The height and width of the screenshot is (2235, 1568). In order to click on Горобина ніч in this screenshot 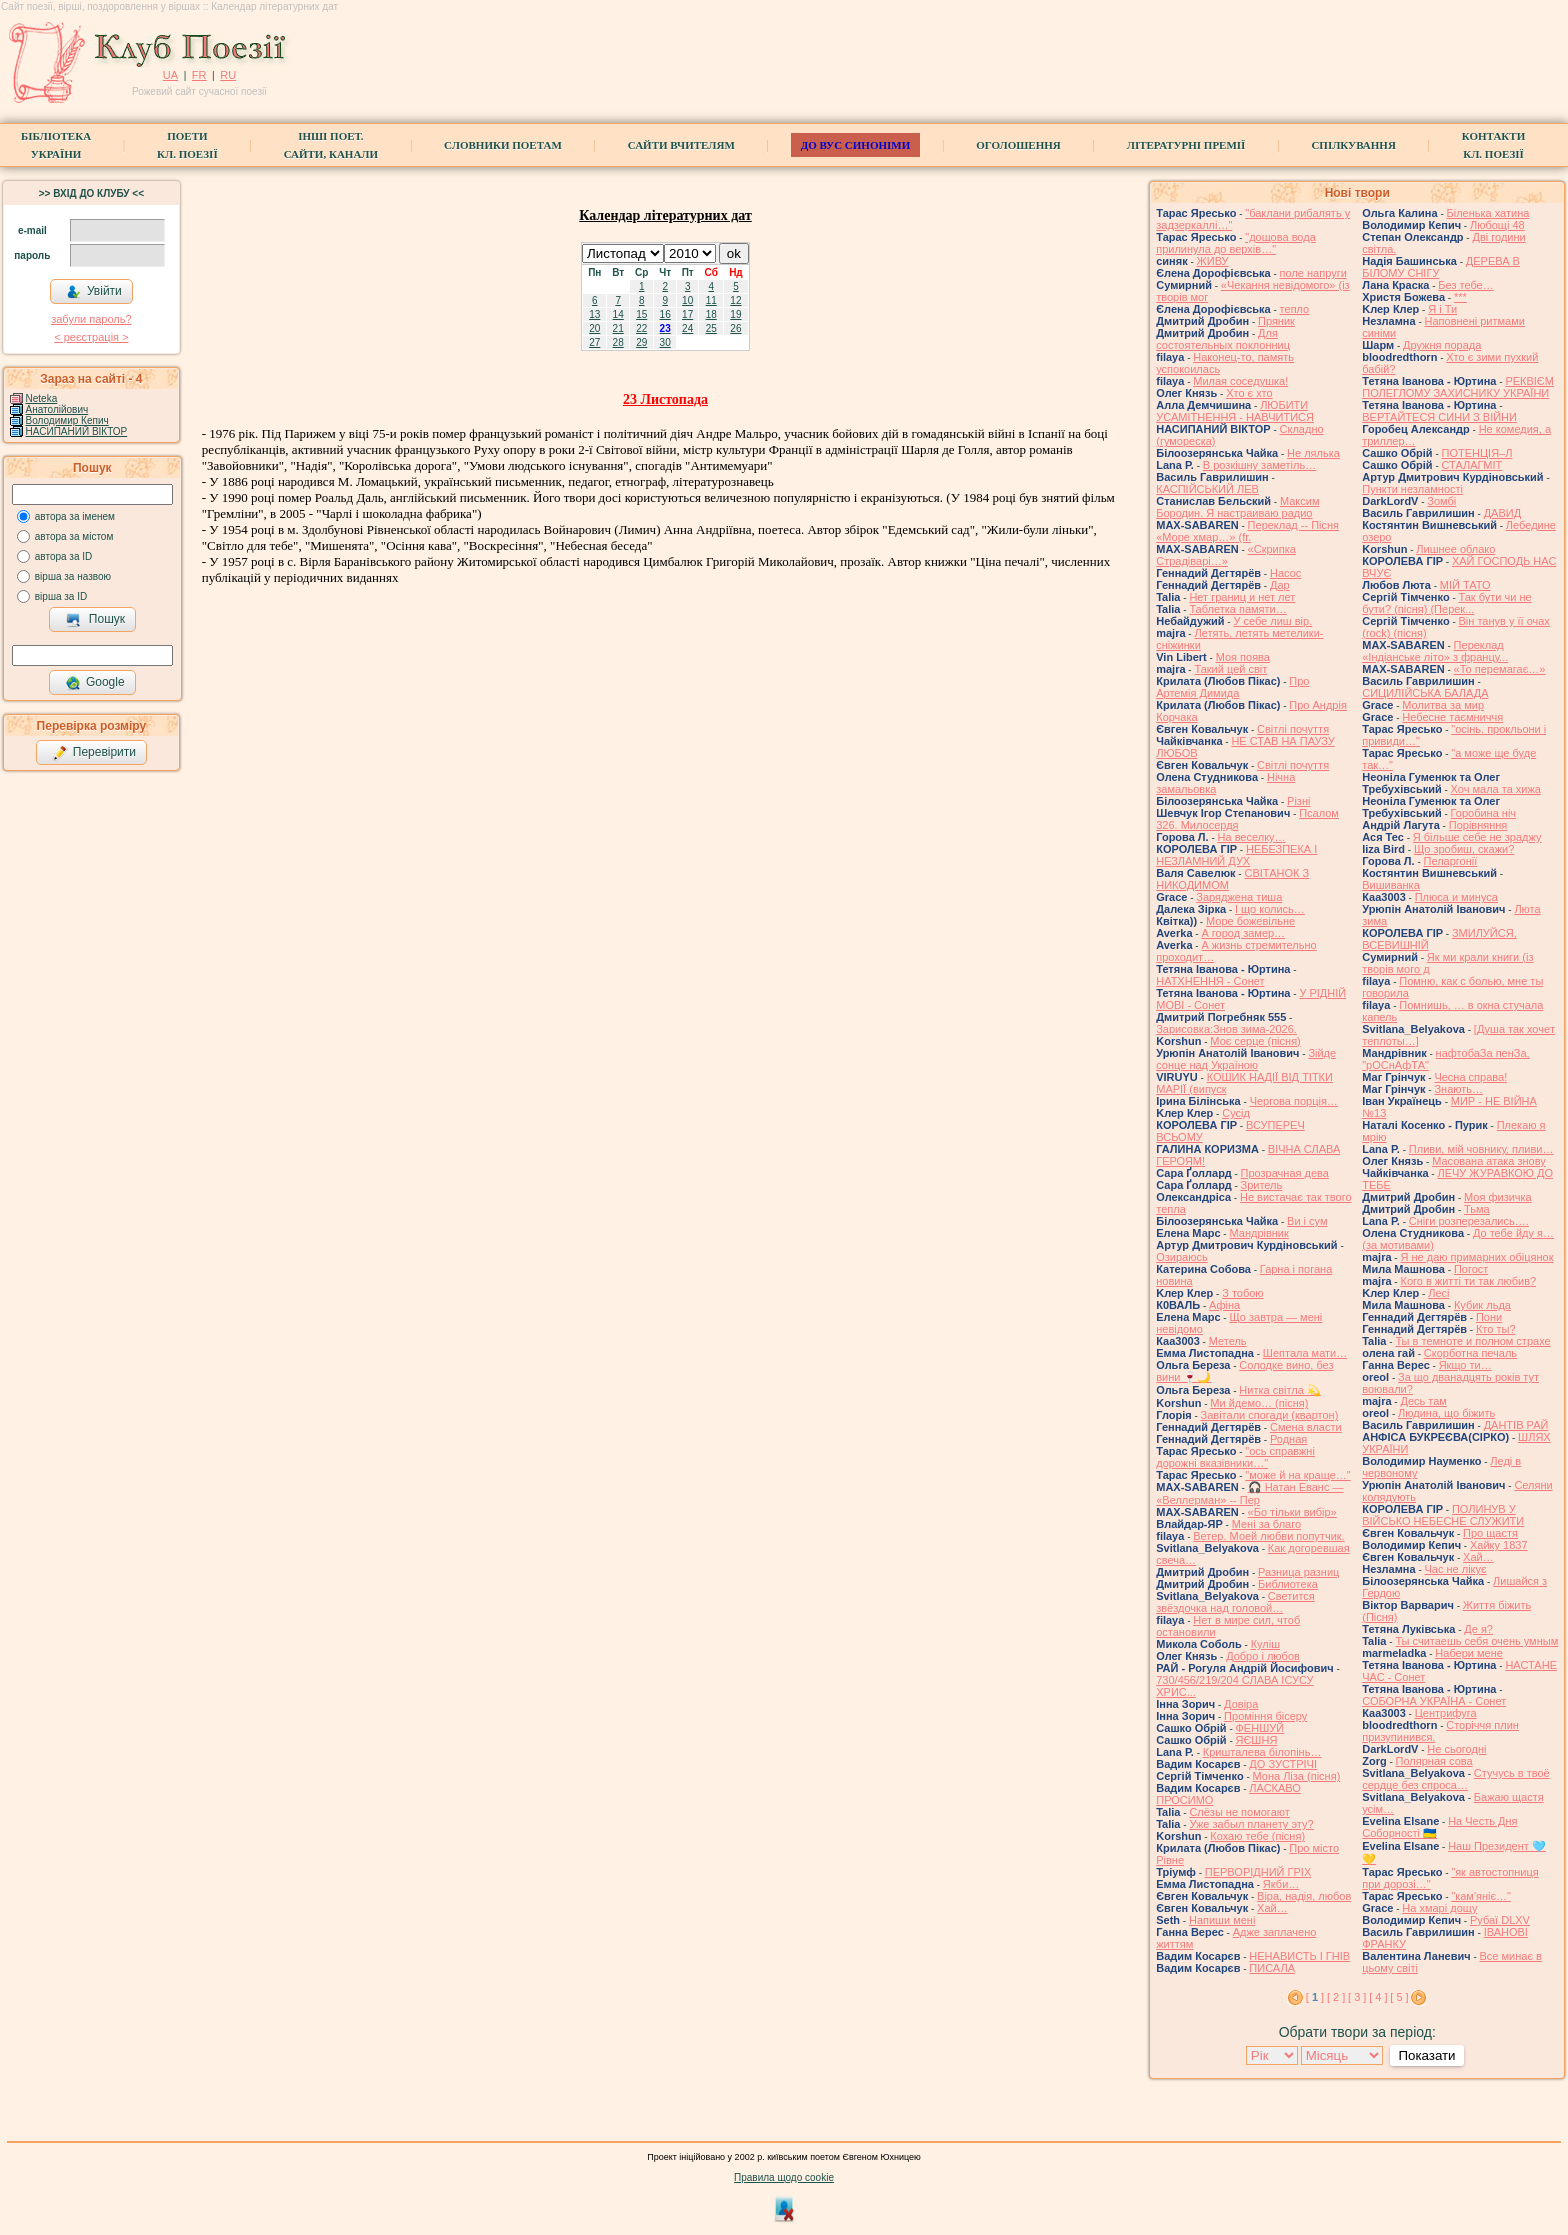, I will do `click(1484, 813)`.